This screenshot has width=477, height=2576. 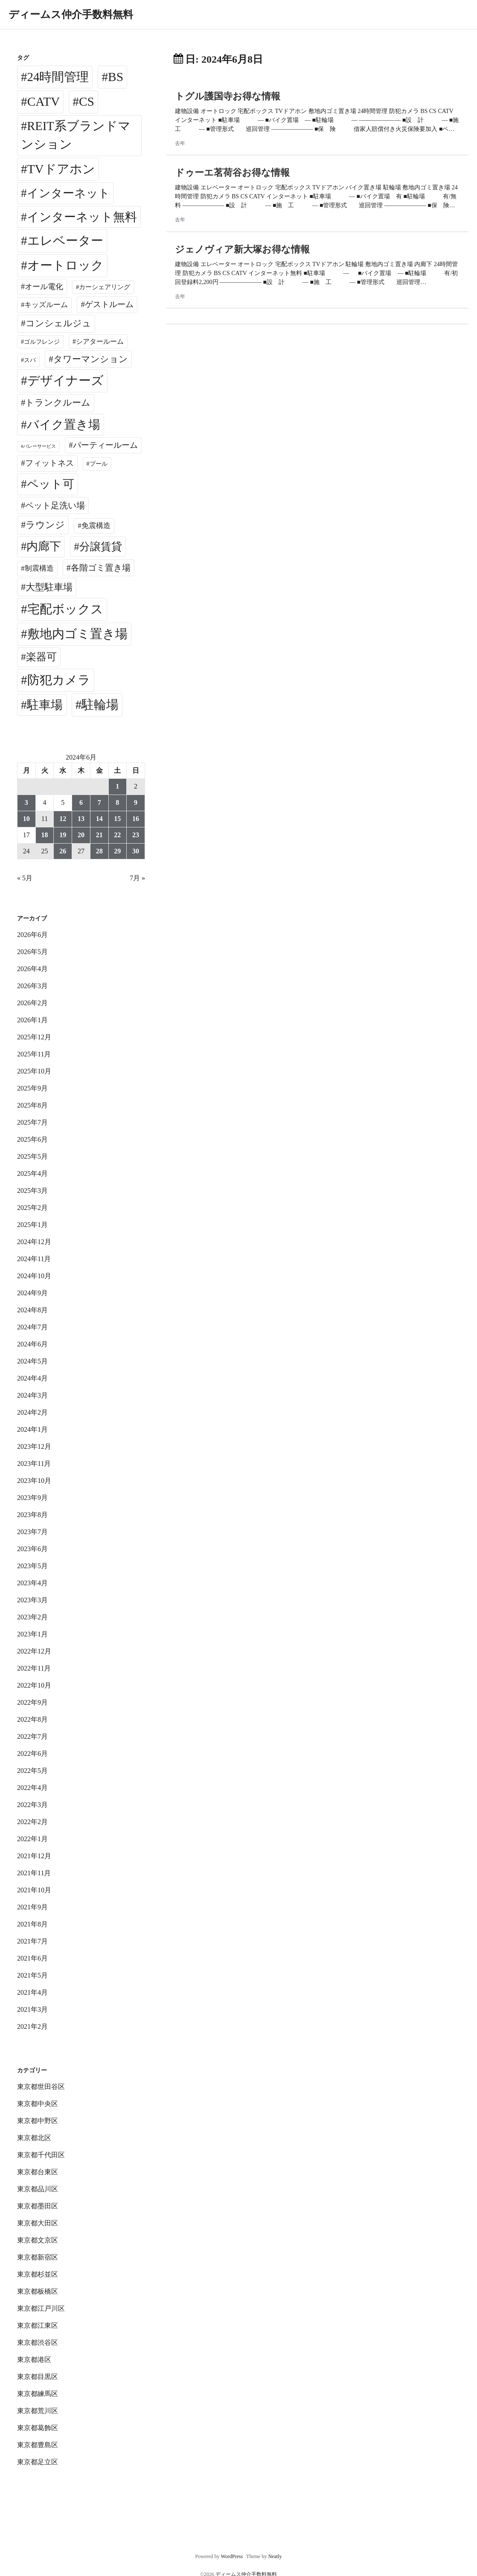 What do you see at coordinates (58, 680) in the screenshot?
I see `防犯カメラ [防犯カメラ (6,622個の項目)]` at bounding box center [58, 680].